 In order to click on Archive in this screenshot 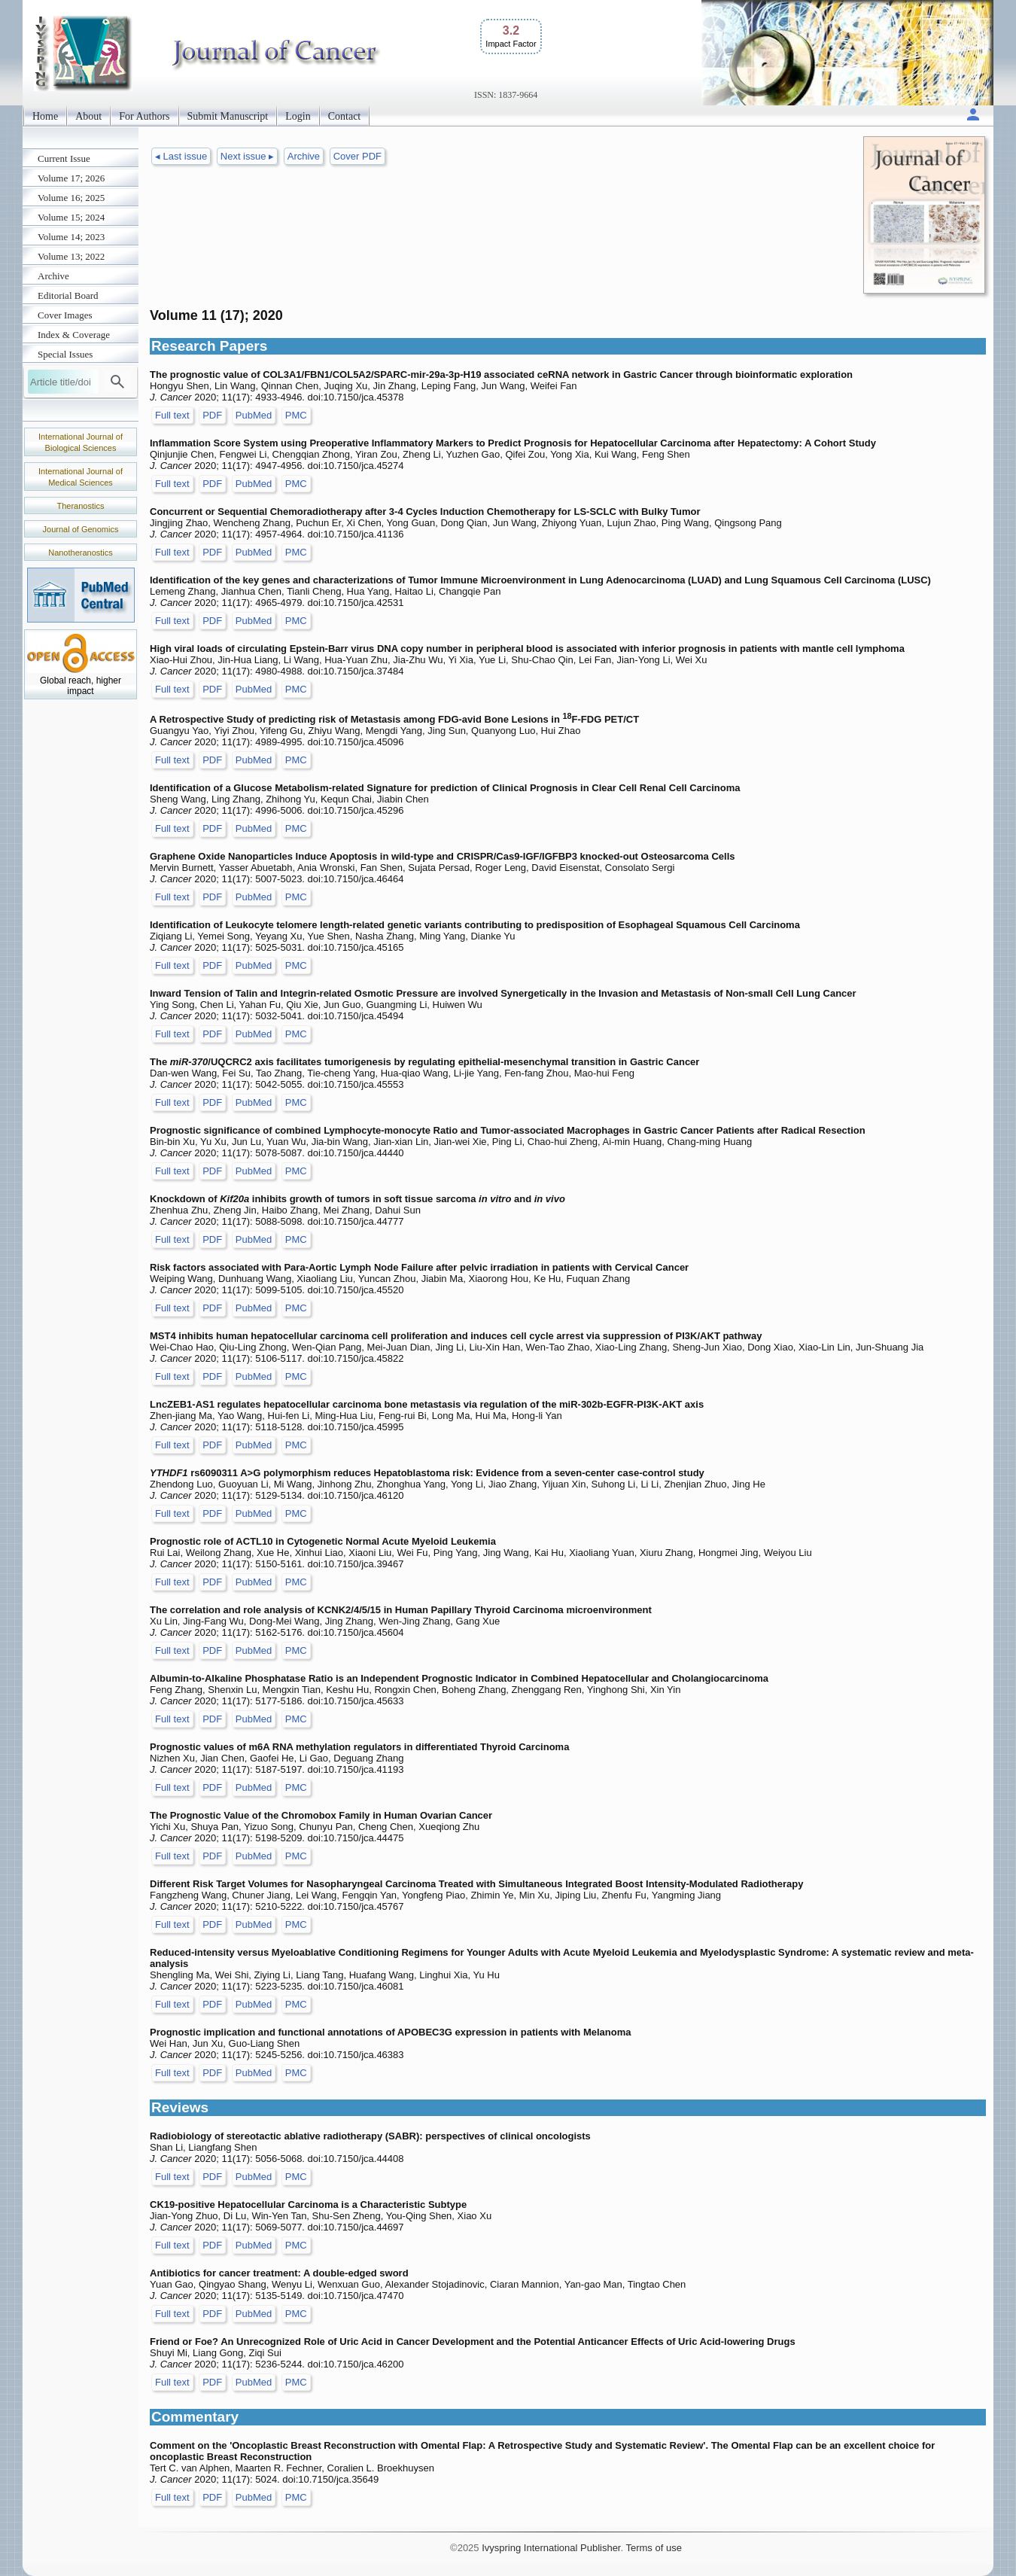, I will do `click(53, 276)`.